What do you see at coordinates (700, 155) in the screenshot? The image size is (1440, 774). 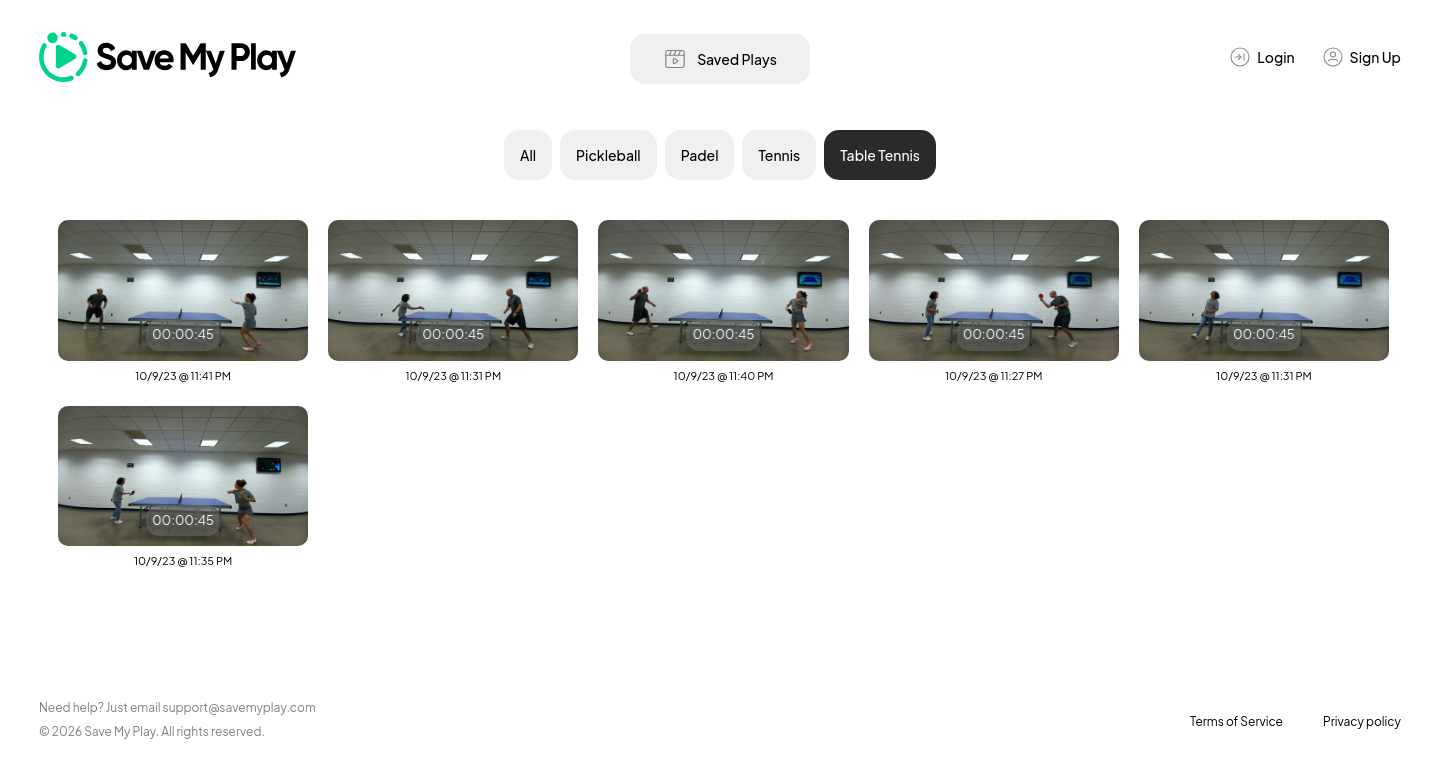 I see `Padel` at bounding box center [700, 155].